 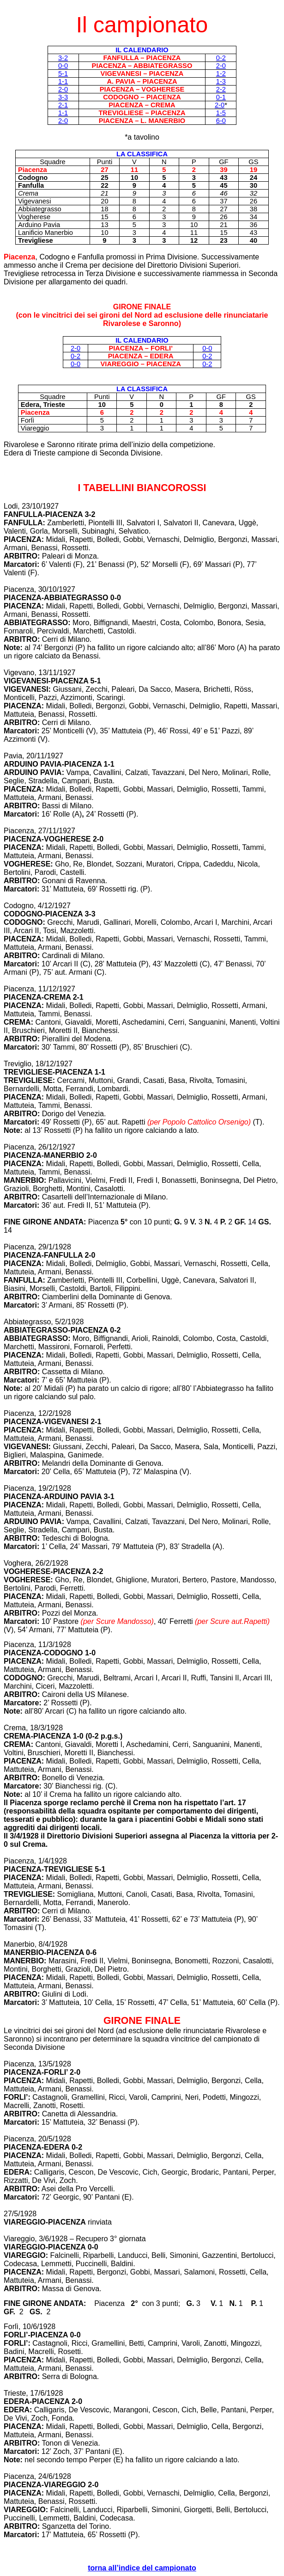 What do you see at coordinates (63, 97) in the screenshot?
I see `3-3` at bounding box center [63, 97].